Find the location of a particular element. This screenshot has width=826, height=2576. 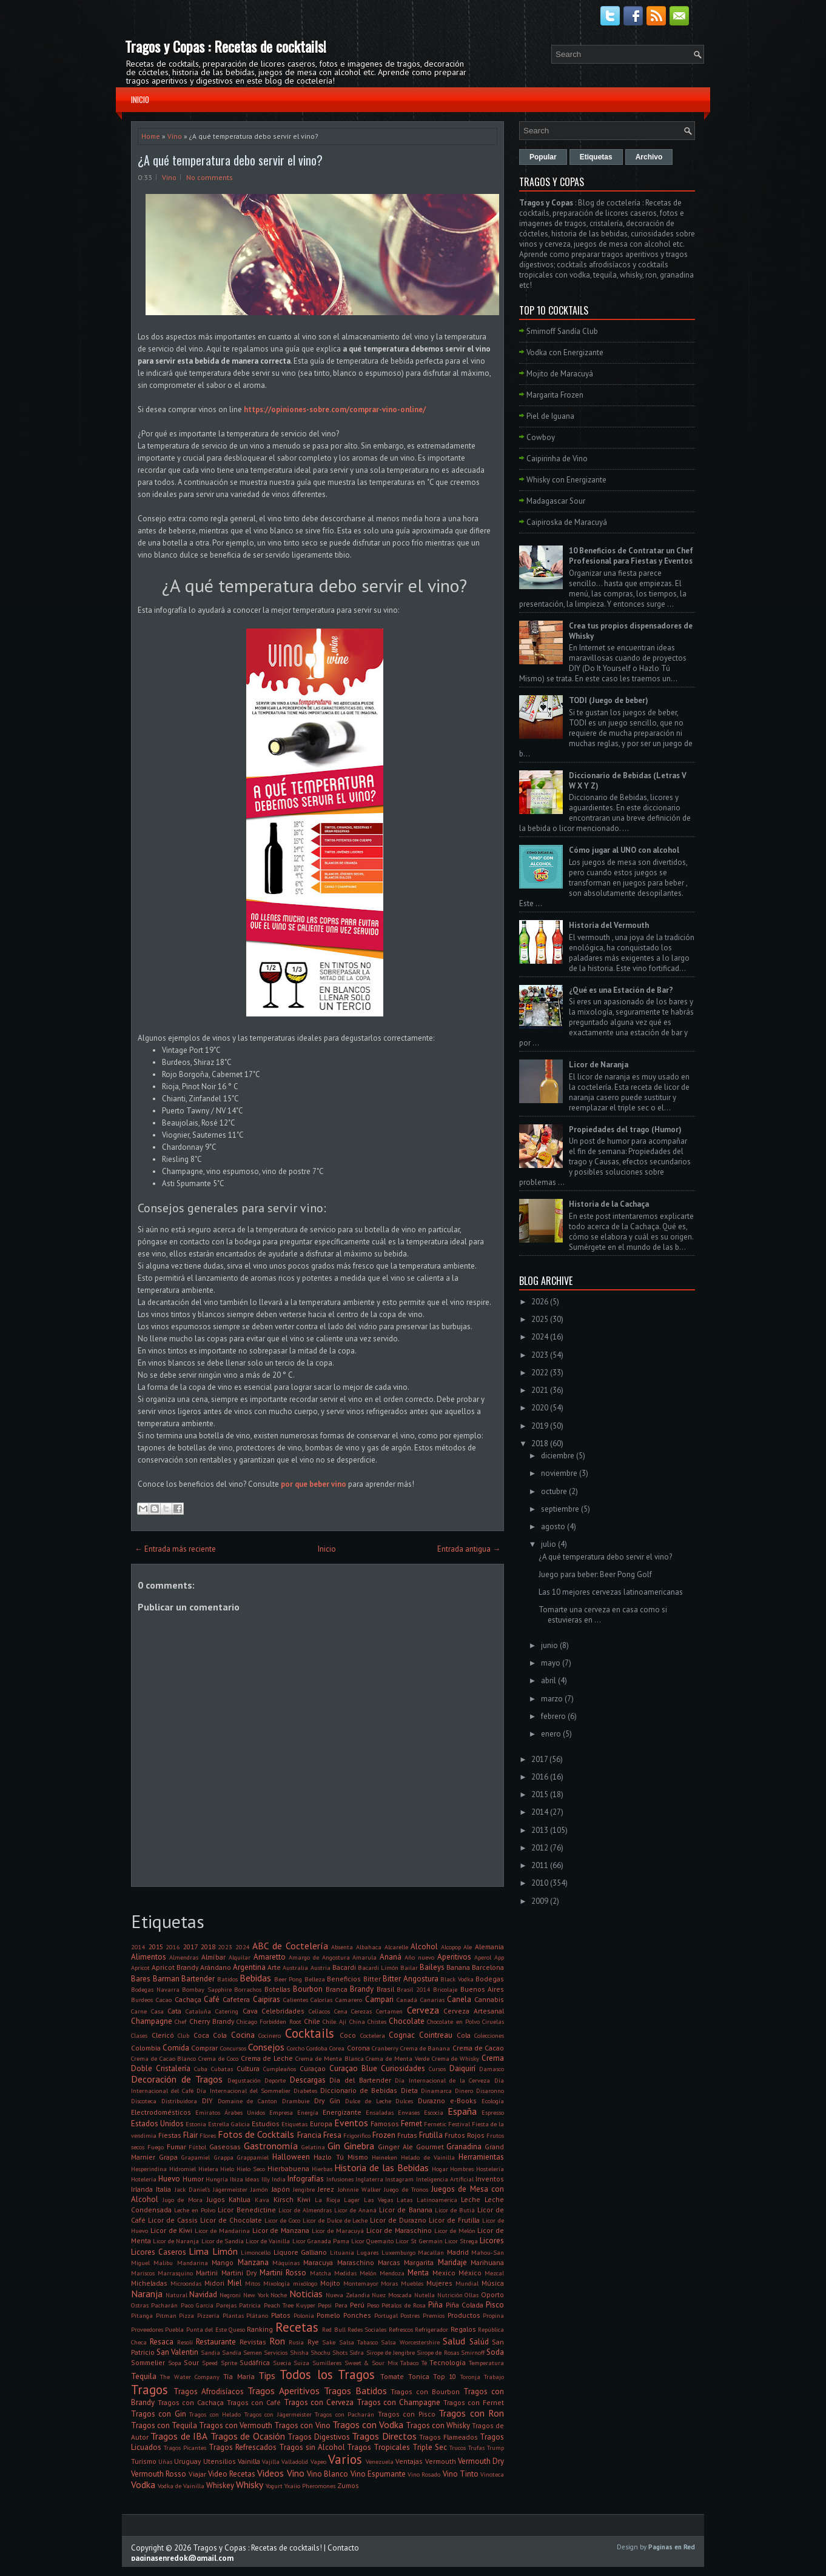

noviembre is located at coordinates (559, 1473).